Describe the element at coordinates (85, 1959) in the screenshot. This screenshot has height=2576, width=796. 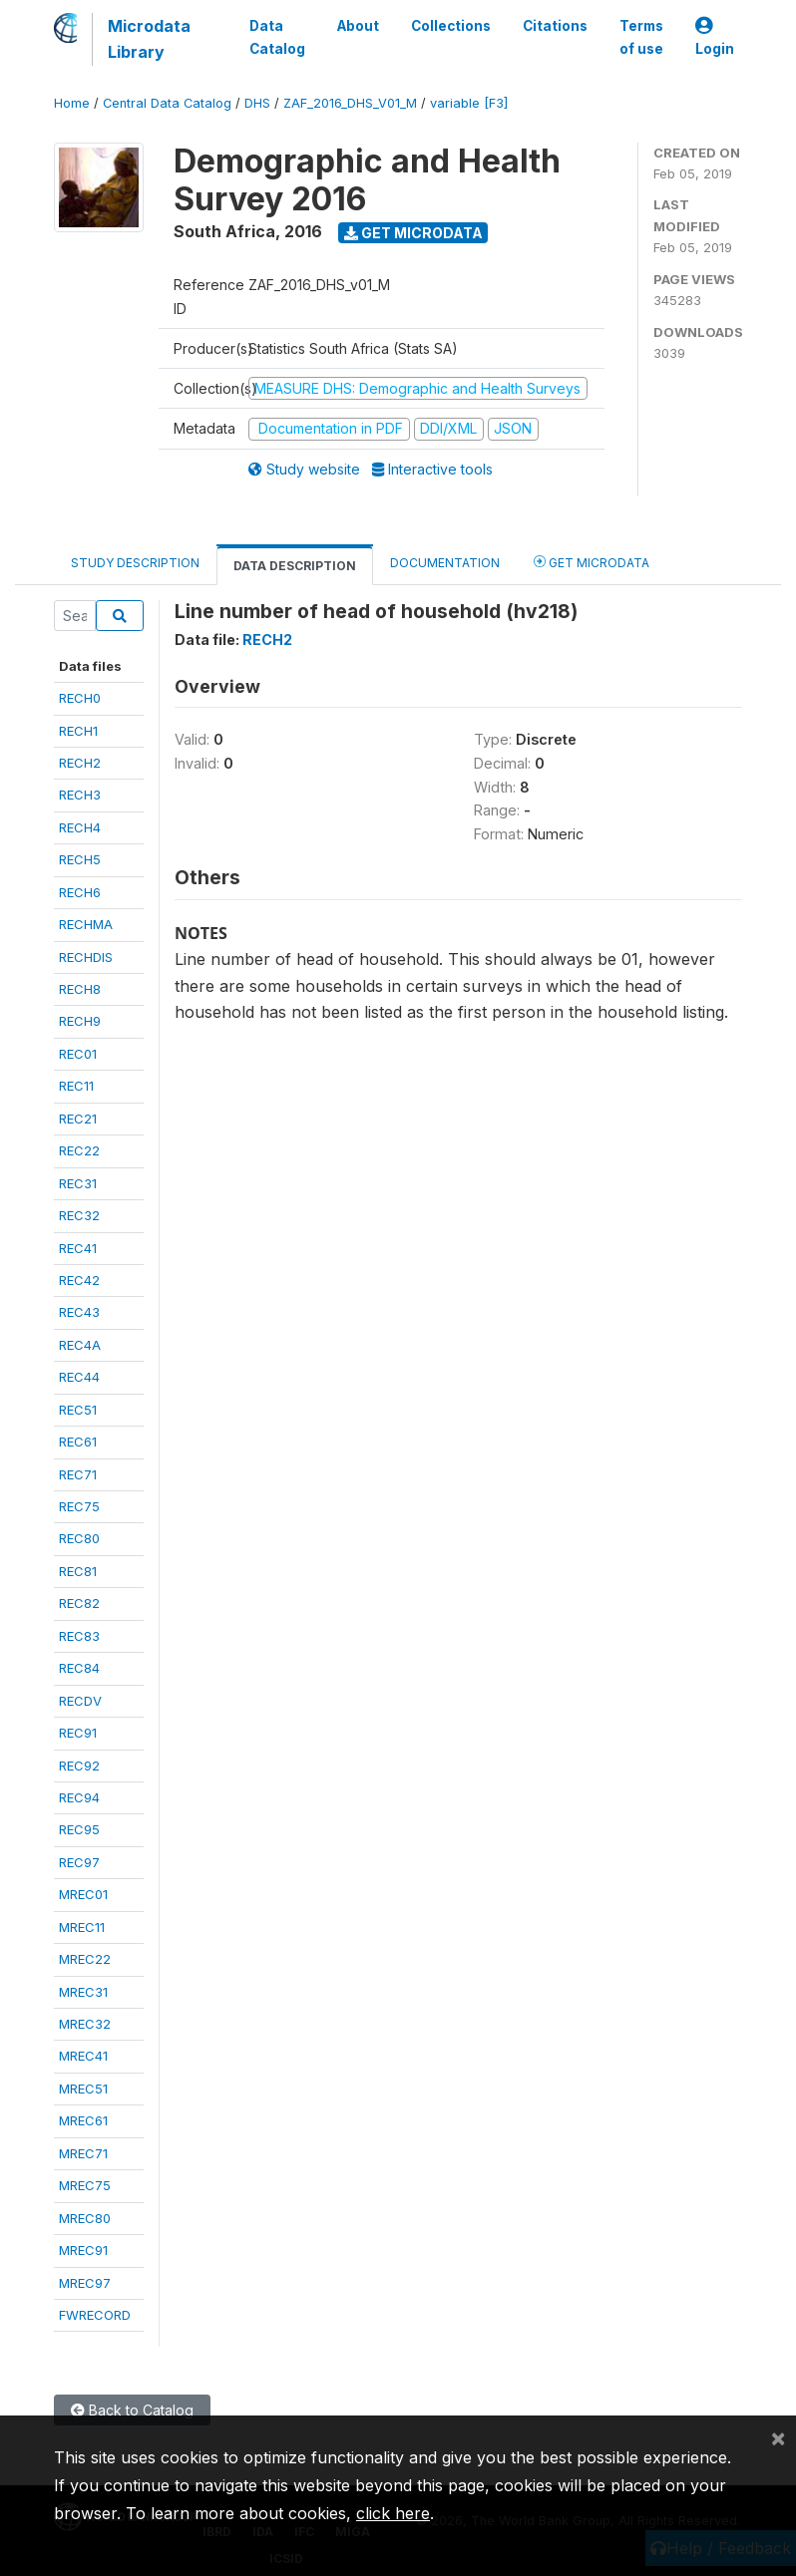
I see `MREC22` at that location.